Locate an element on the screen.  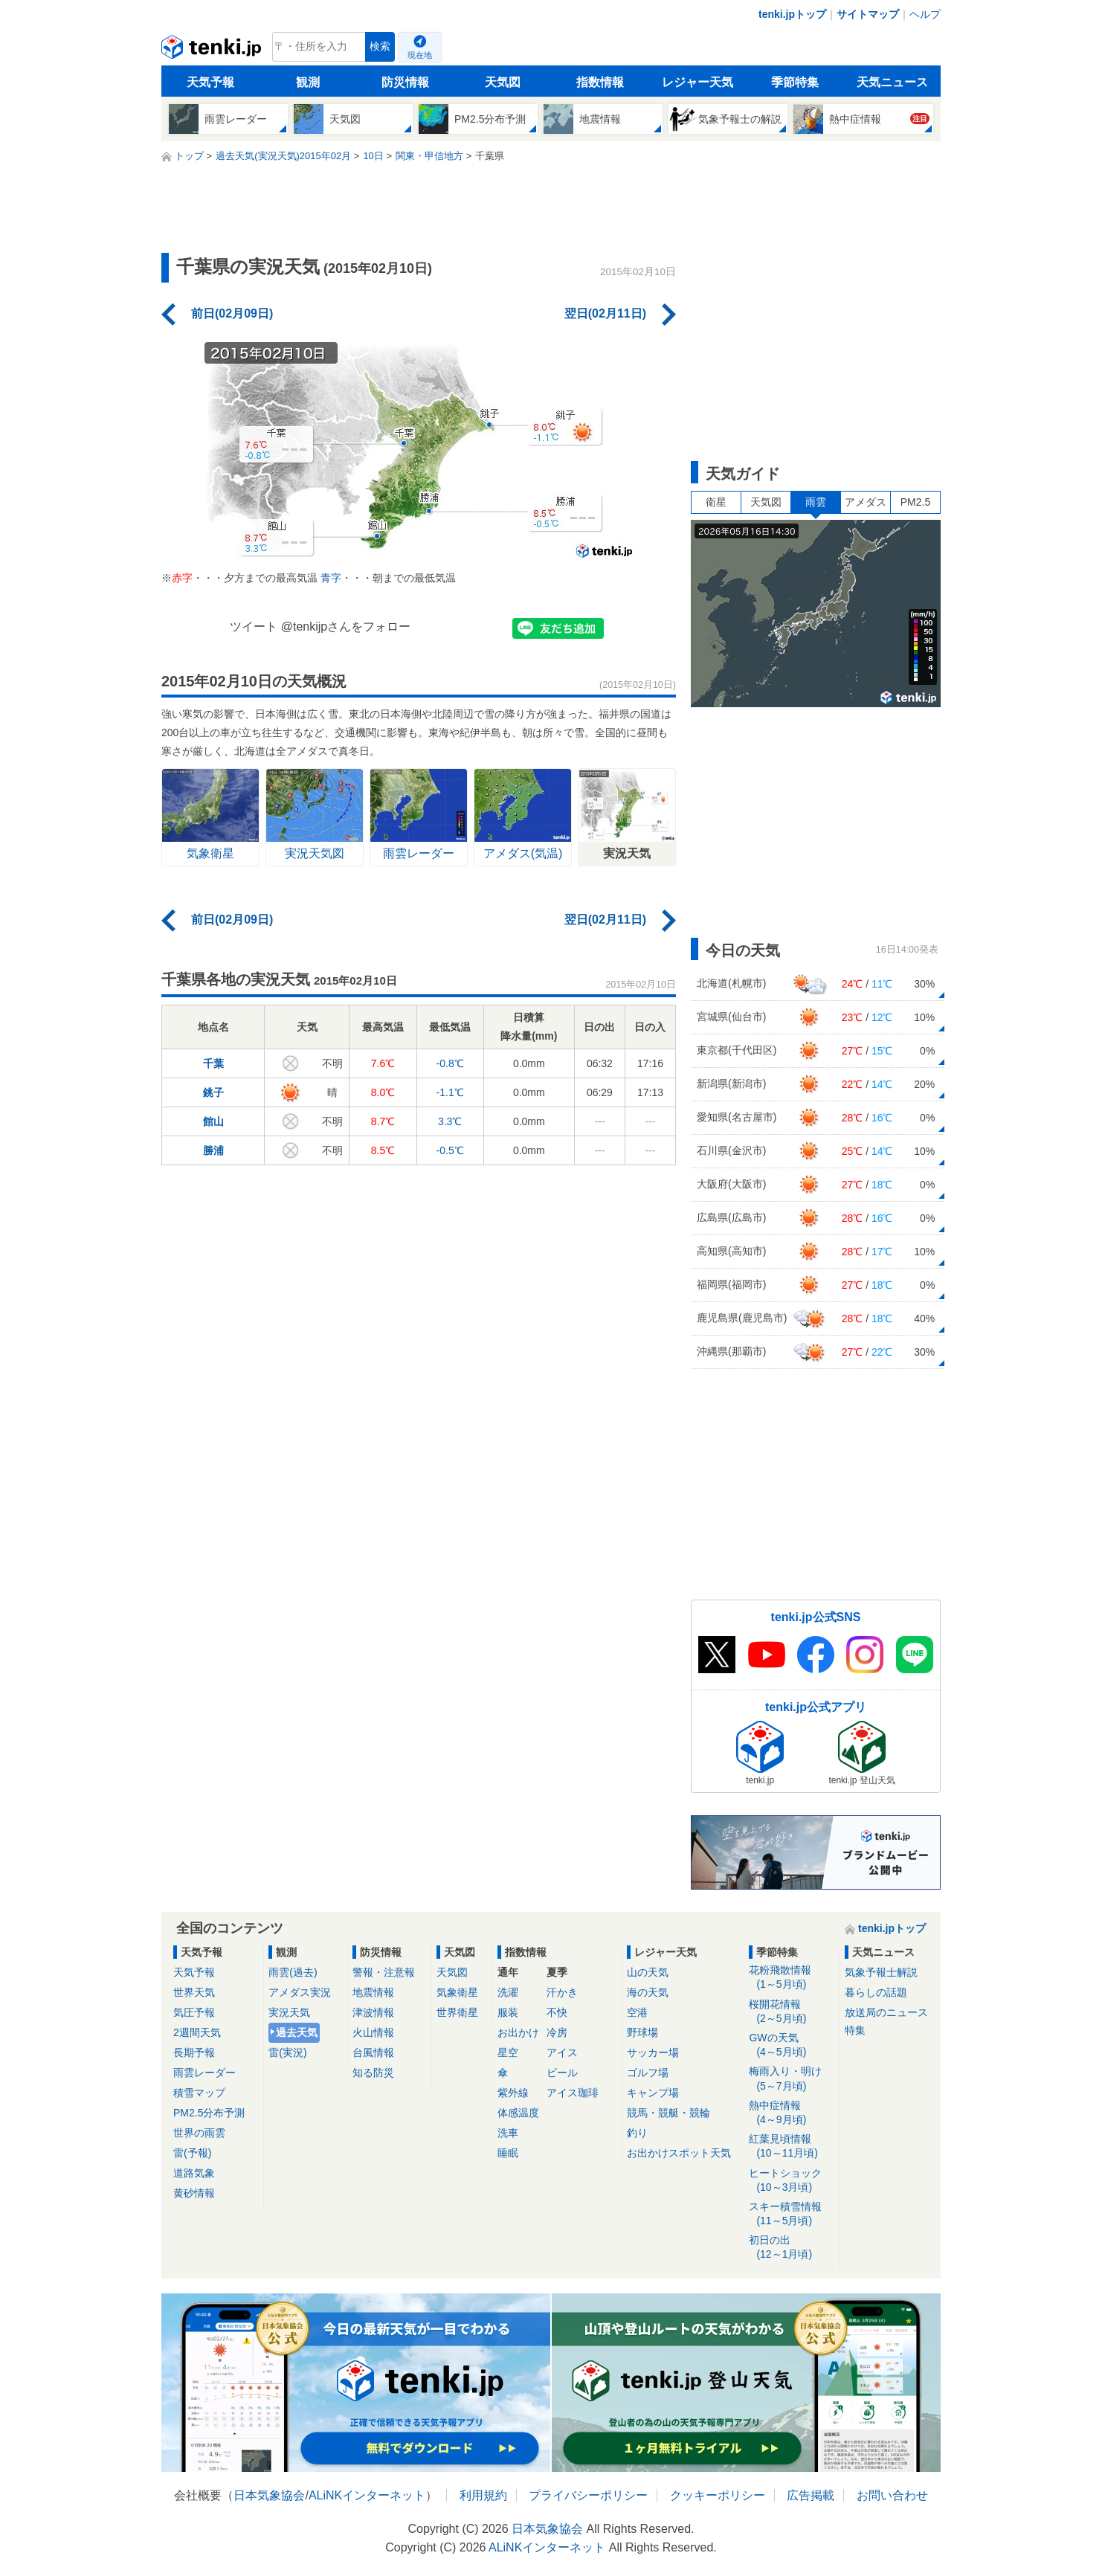
tenki.jpトップ is located at coordinates (792, 14).